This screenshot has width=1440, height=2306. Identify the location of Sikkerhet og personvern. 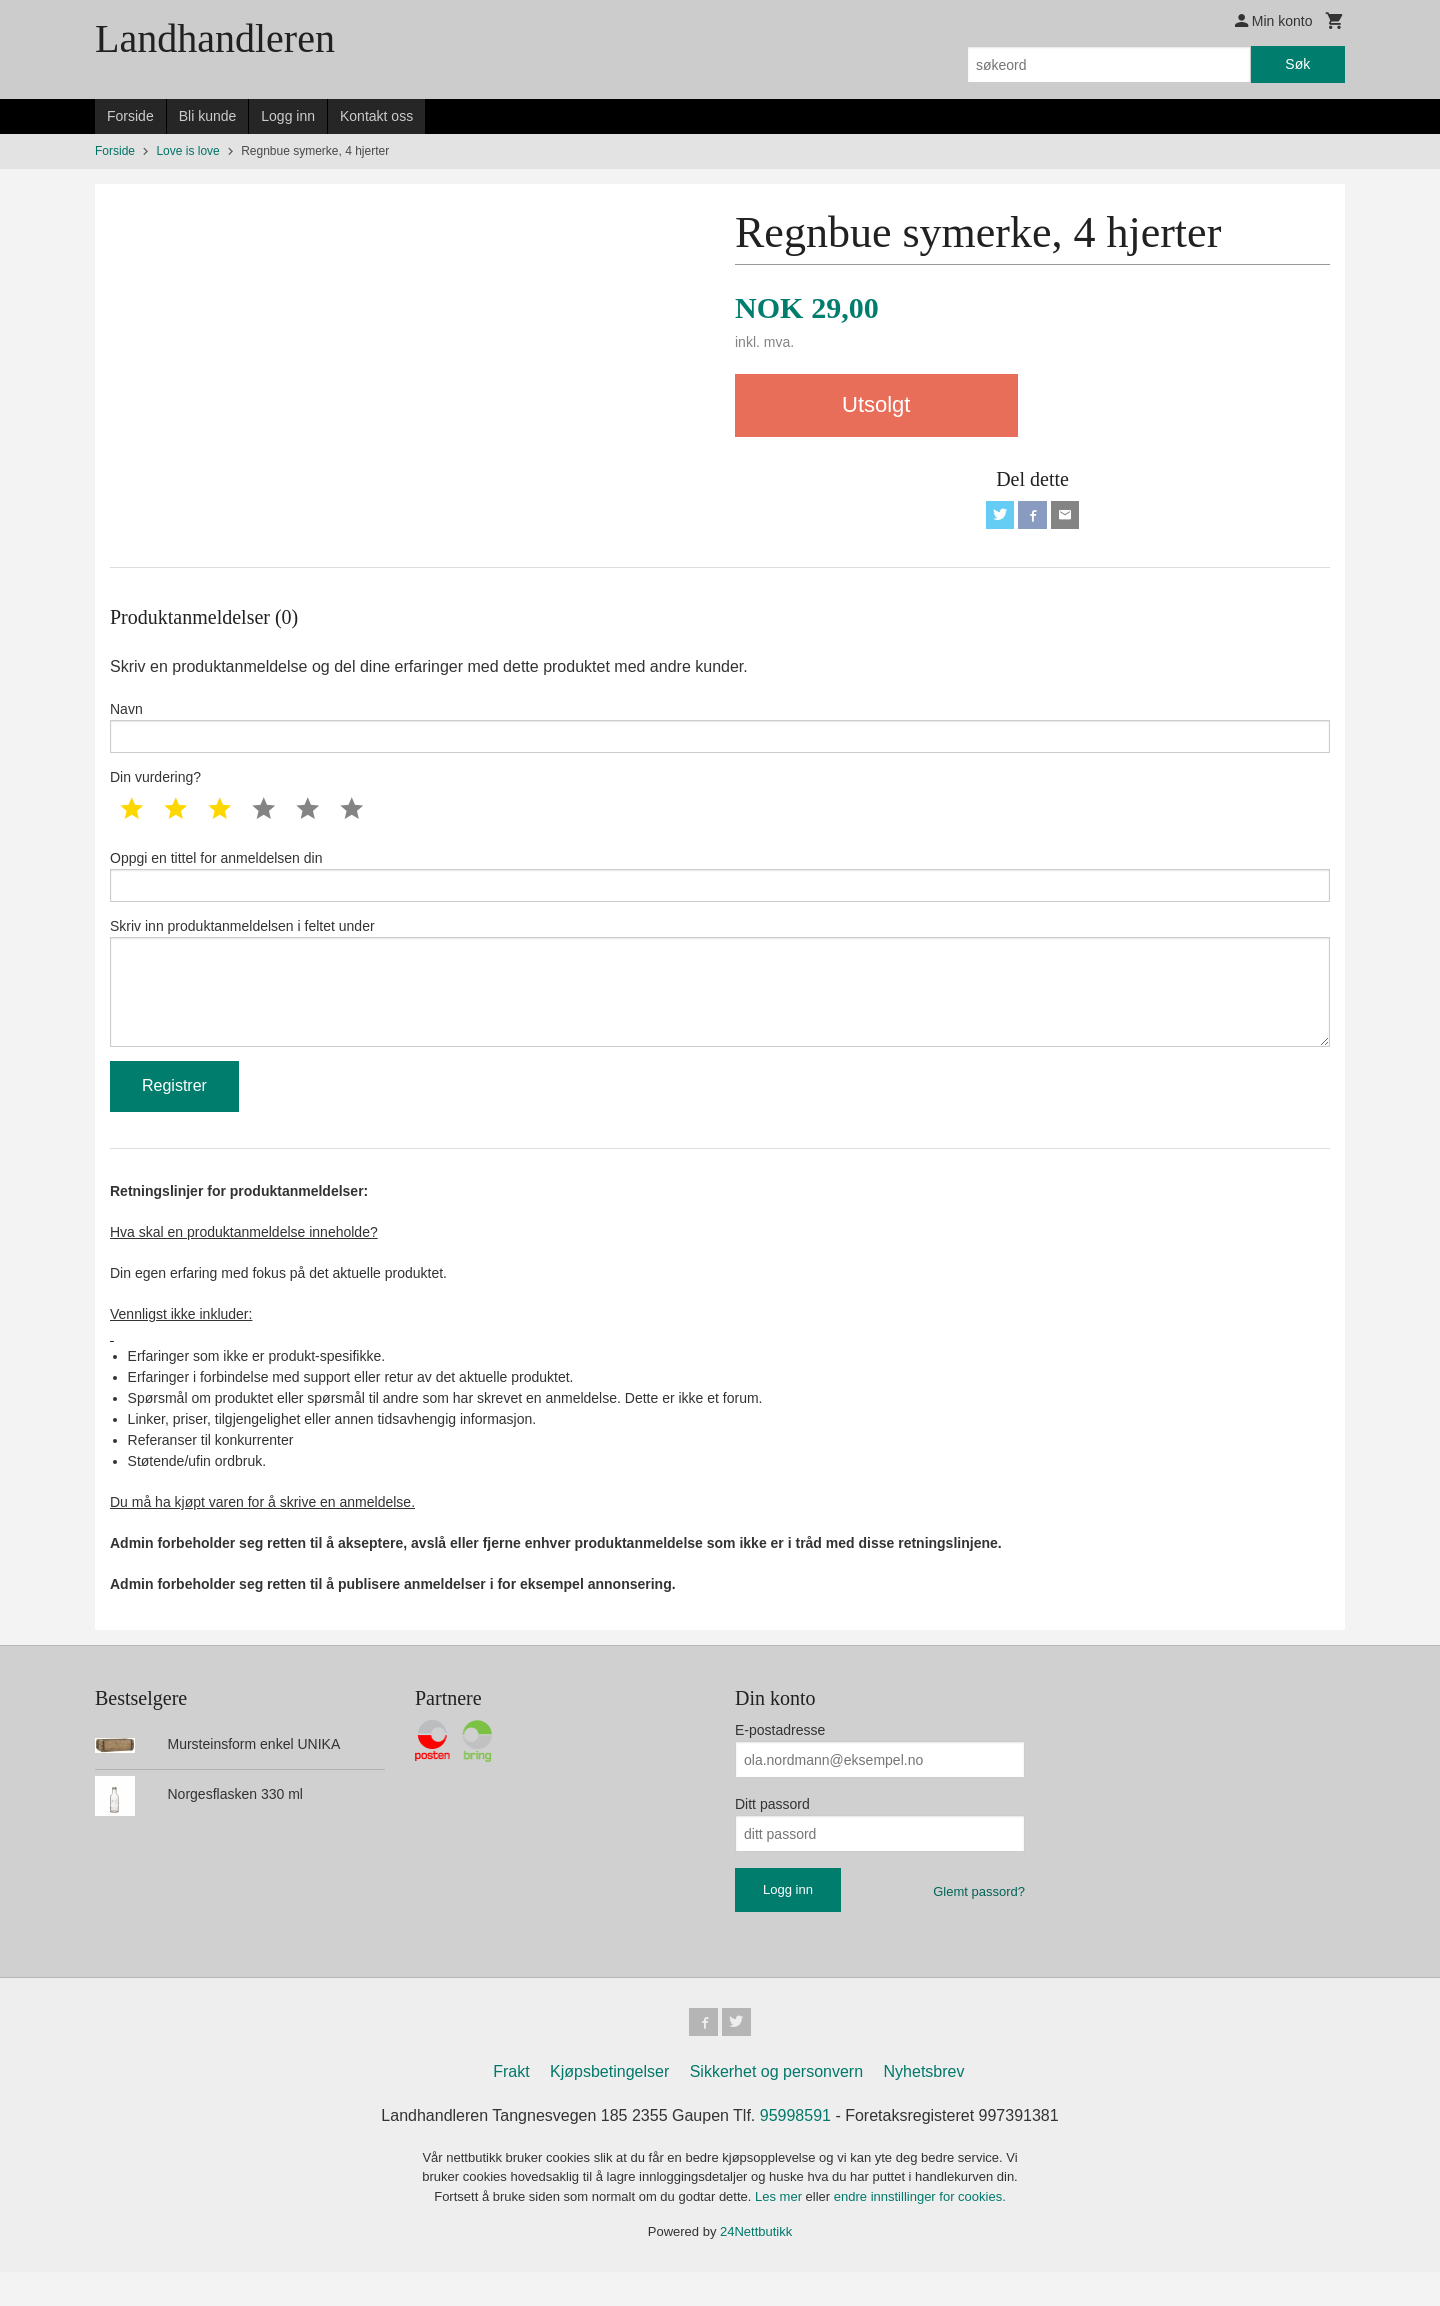
(776, 2105).